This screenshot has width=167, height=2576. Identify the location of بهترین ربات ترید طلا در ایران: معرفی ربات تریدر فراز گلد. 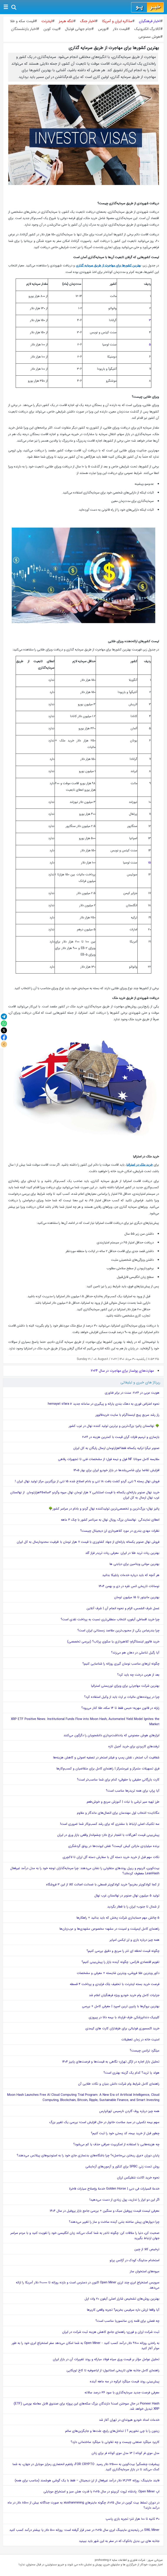
(122, 1553).